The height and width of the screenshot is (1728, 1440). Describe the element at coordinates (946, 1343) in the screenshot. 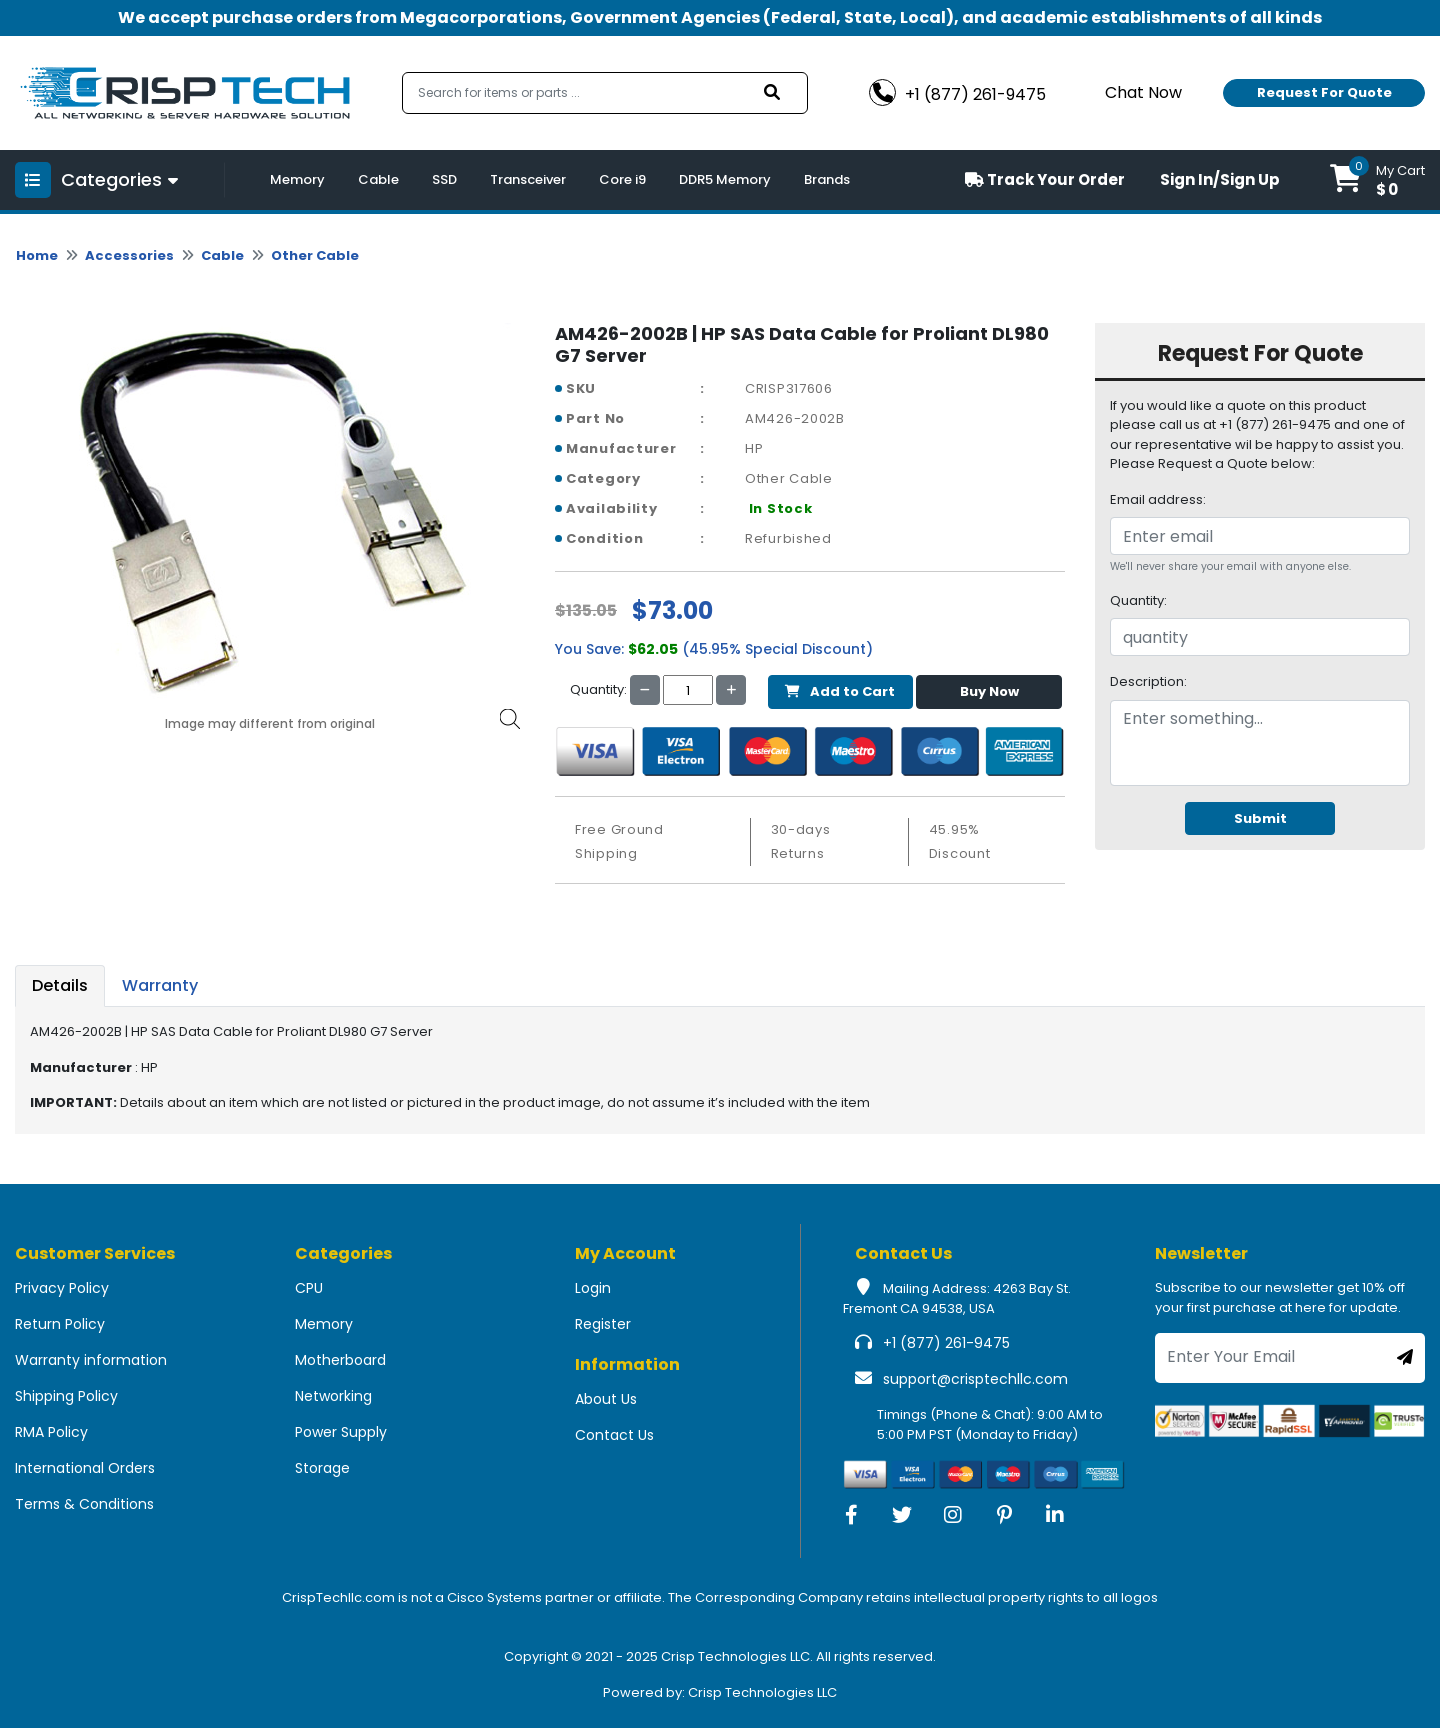

I see `+1 (877) 261-9475` at that location.